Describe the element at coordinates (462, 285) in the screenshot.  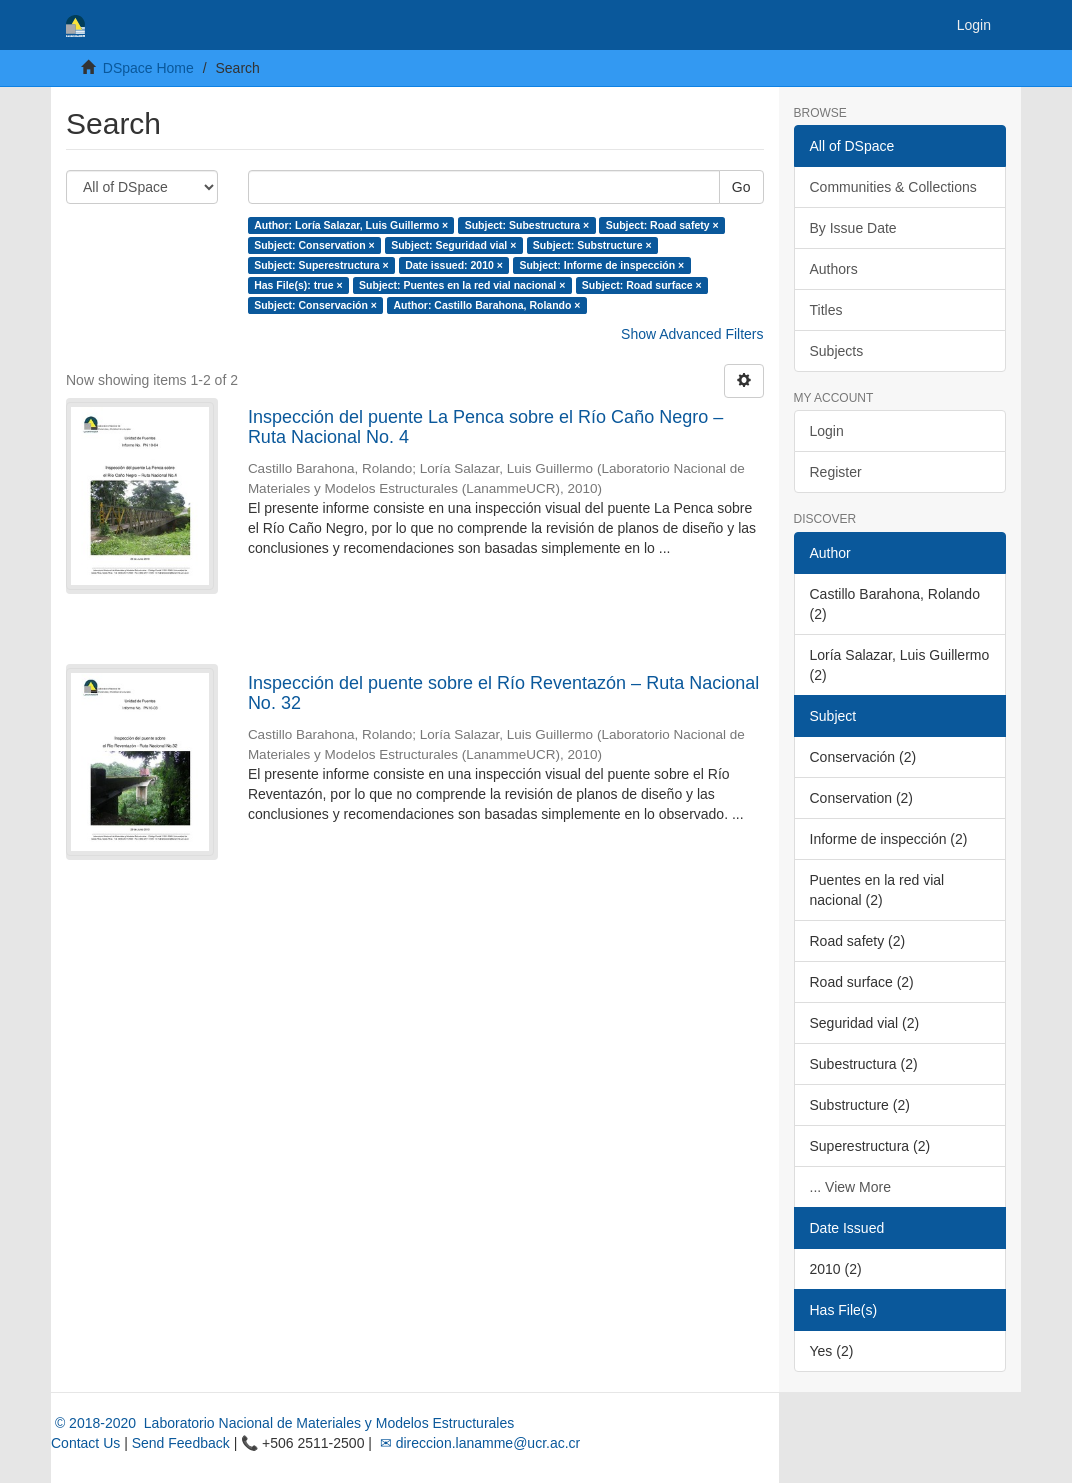
I see `Subject: Puentes en la red vial nacional ×` at that location.